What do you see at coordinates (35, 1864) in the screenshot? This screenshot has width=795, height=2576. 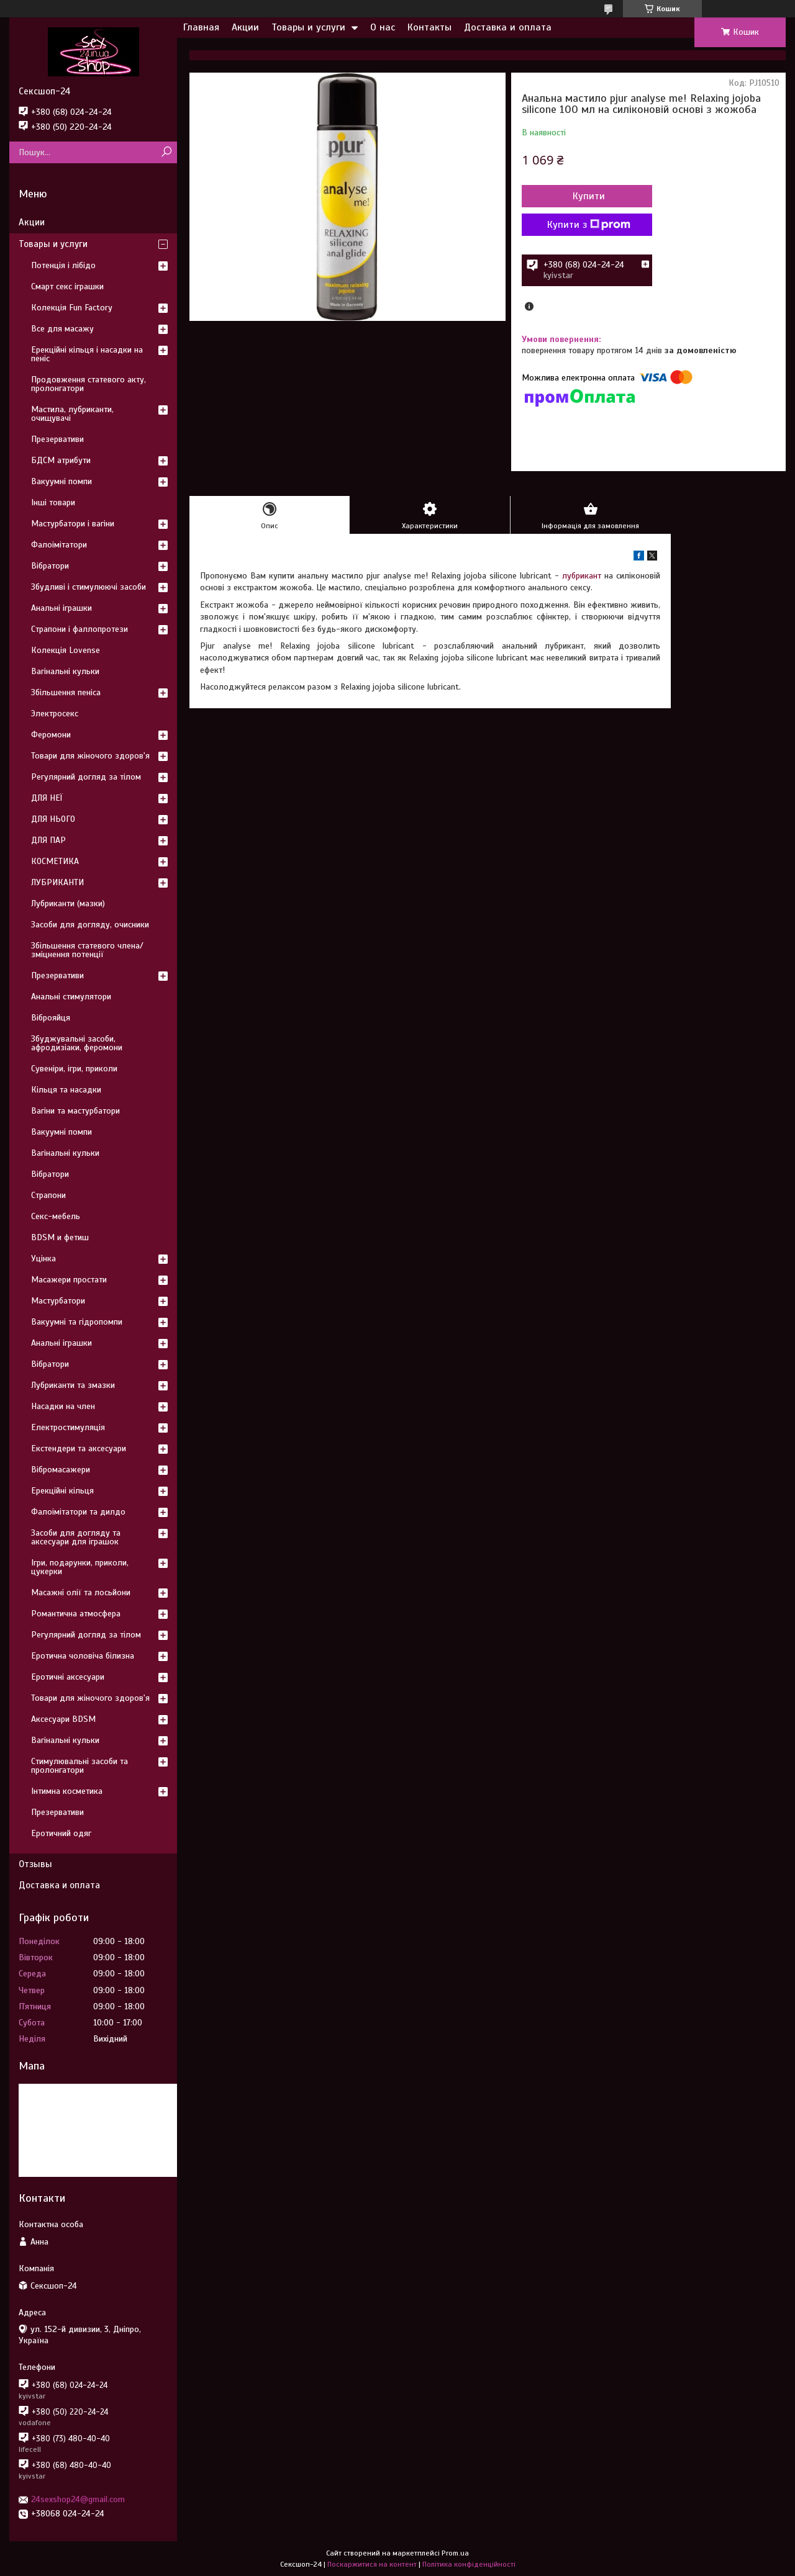 I see `Отзывы` at bounding box center [35, 1864].